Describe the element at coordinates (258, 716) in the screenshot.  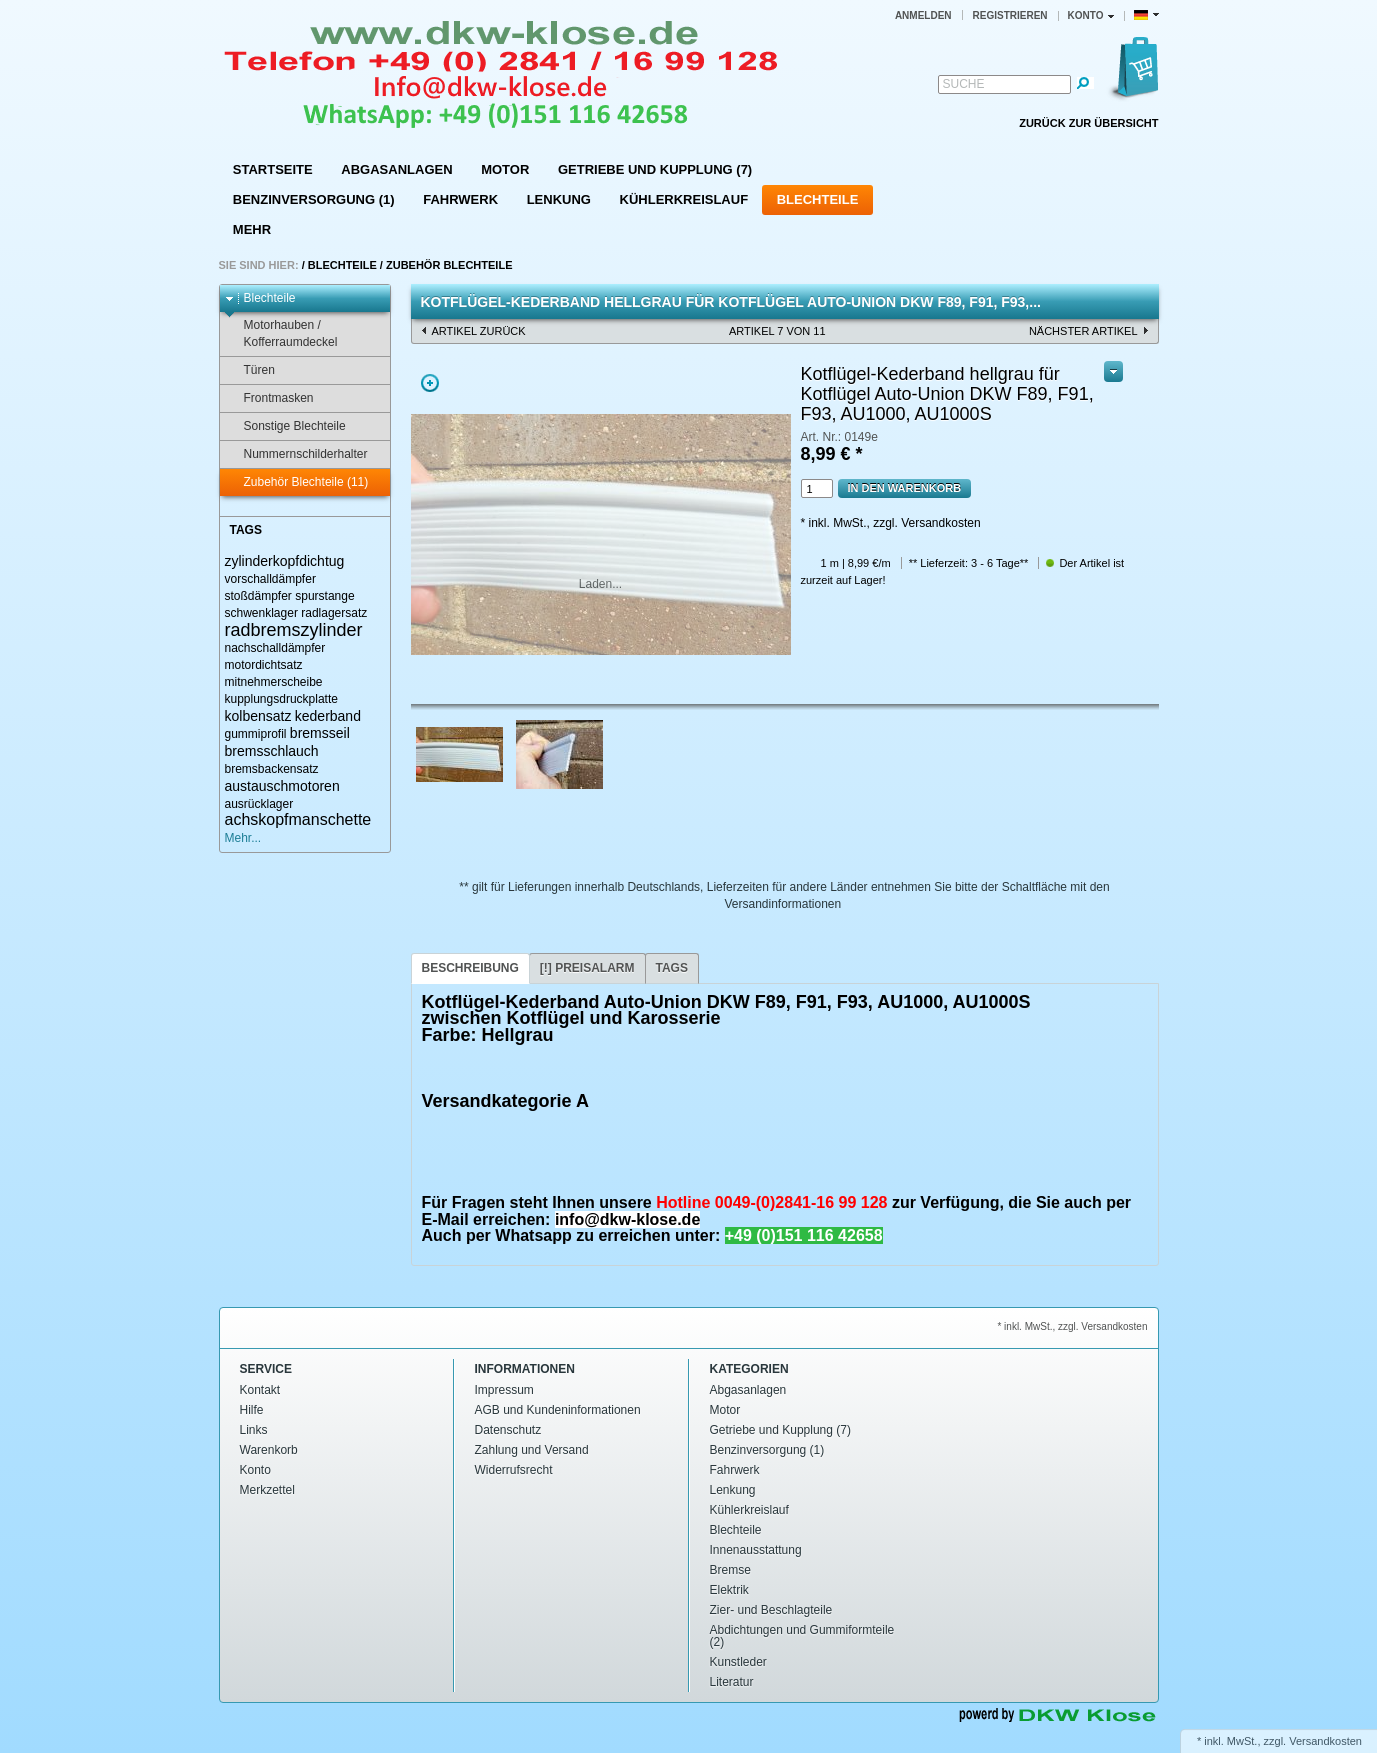
I see `kolbensatz` at that location.